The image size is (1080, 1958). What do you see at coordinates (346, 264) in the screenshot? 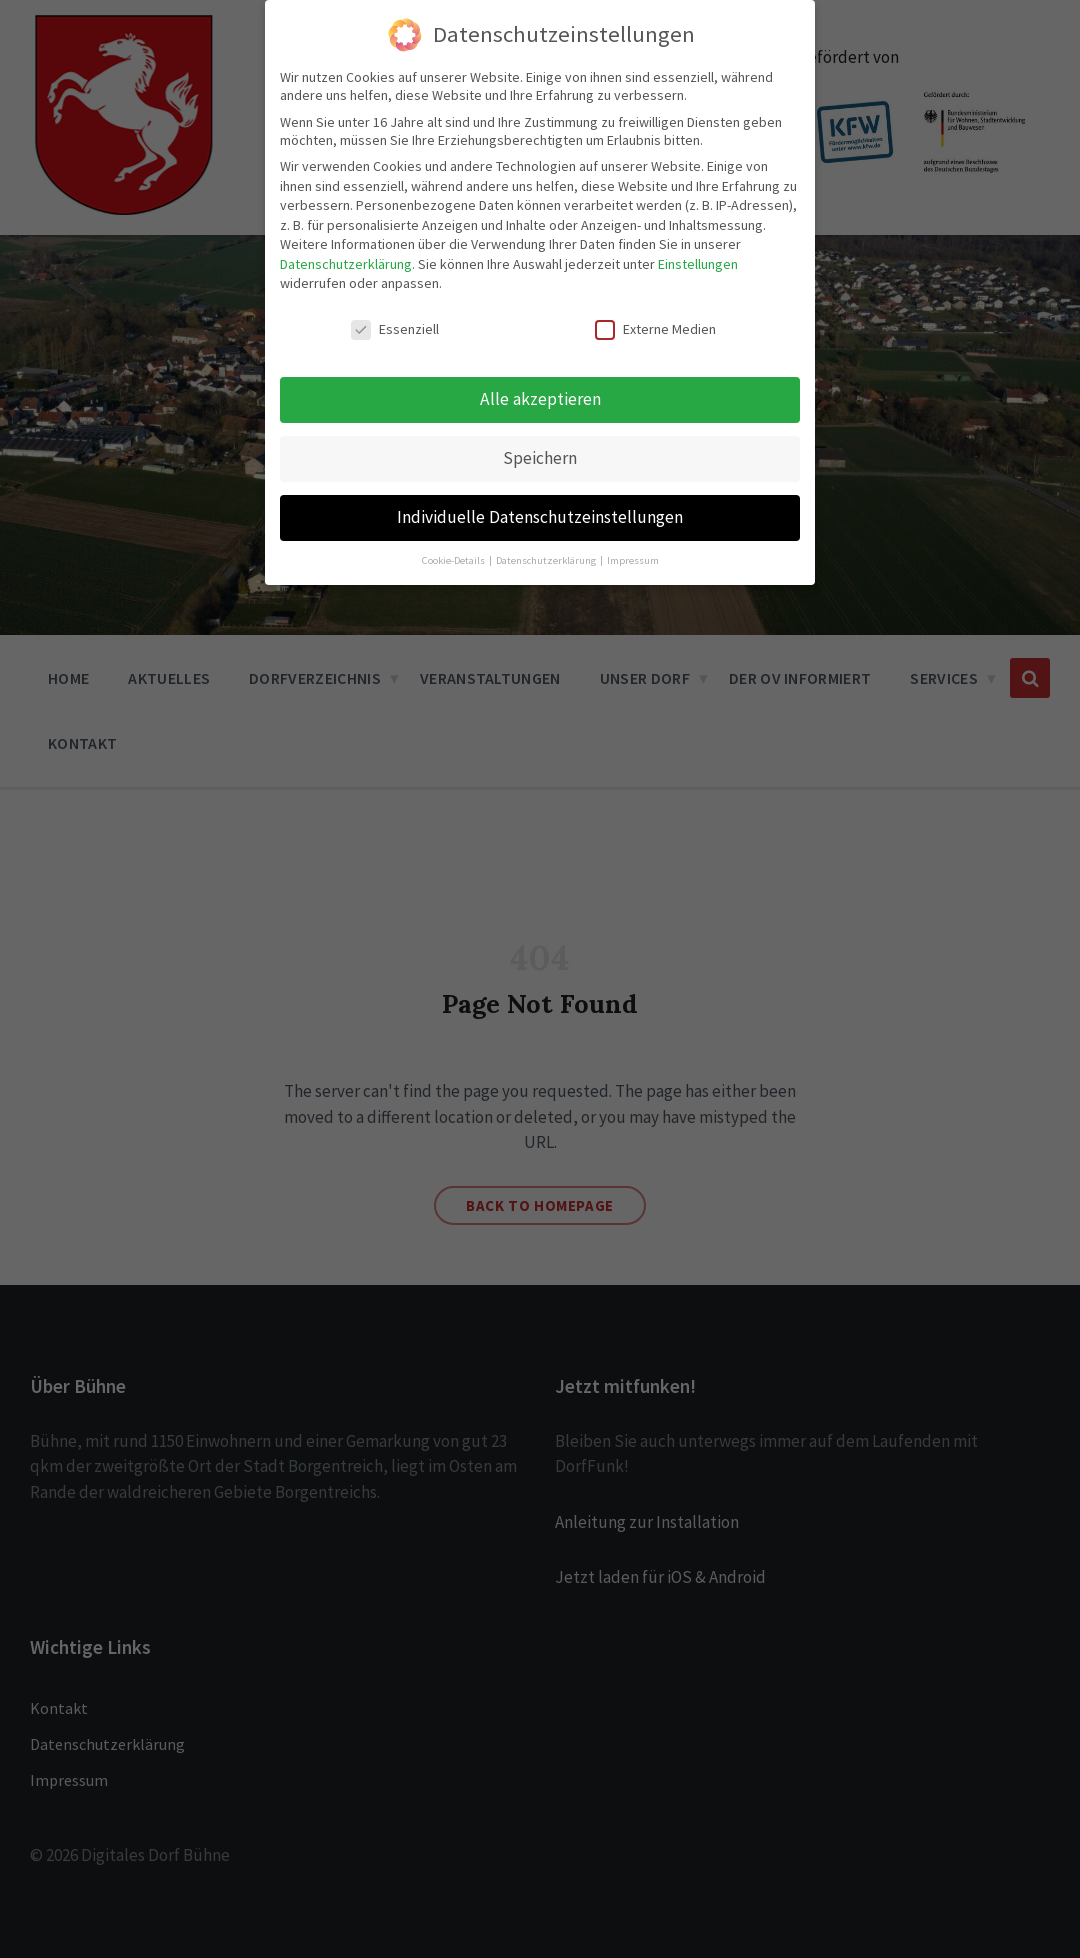
I see `Datenschutzerklärung` at bounding box center [346, 264].